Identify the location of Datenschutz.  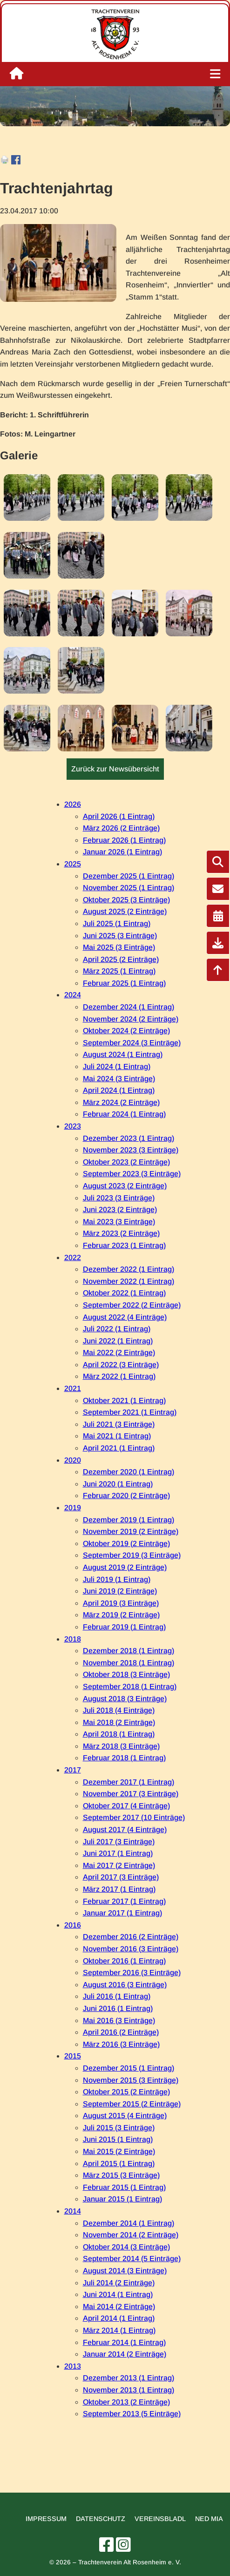
(100, 2518).